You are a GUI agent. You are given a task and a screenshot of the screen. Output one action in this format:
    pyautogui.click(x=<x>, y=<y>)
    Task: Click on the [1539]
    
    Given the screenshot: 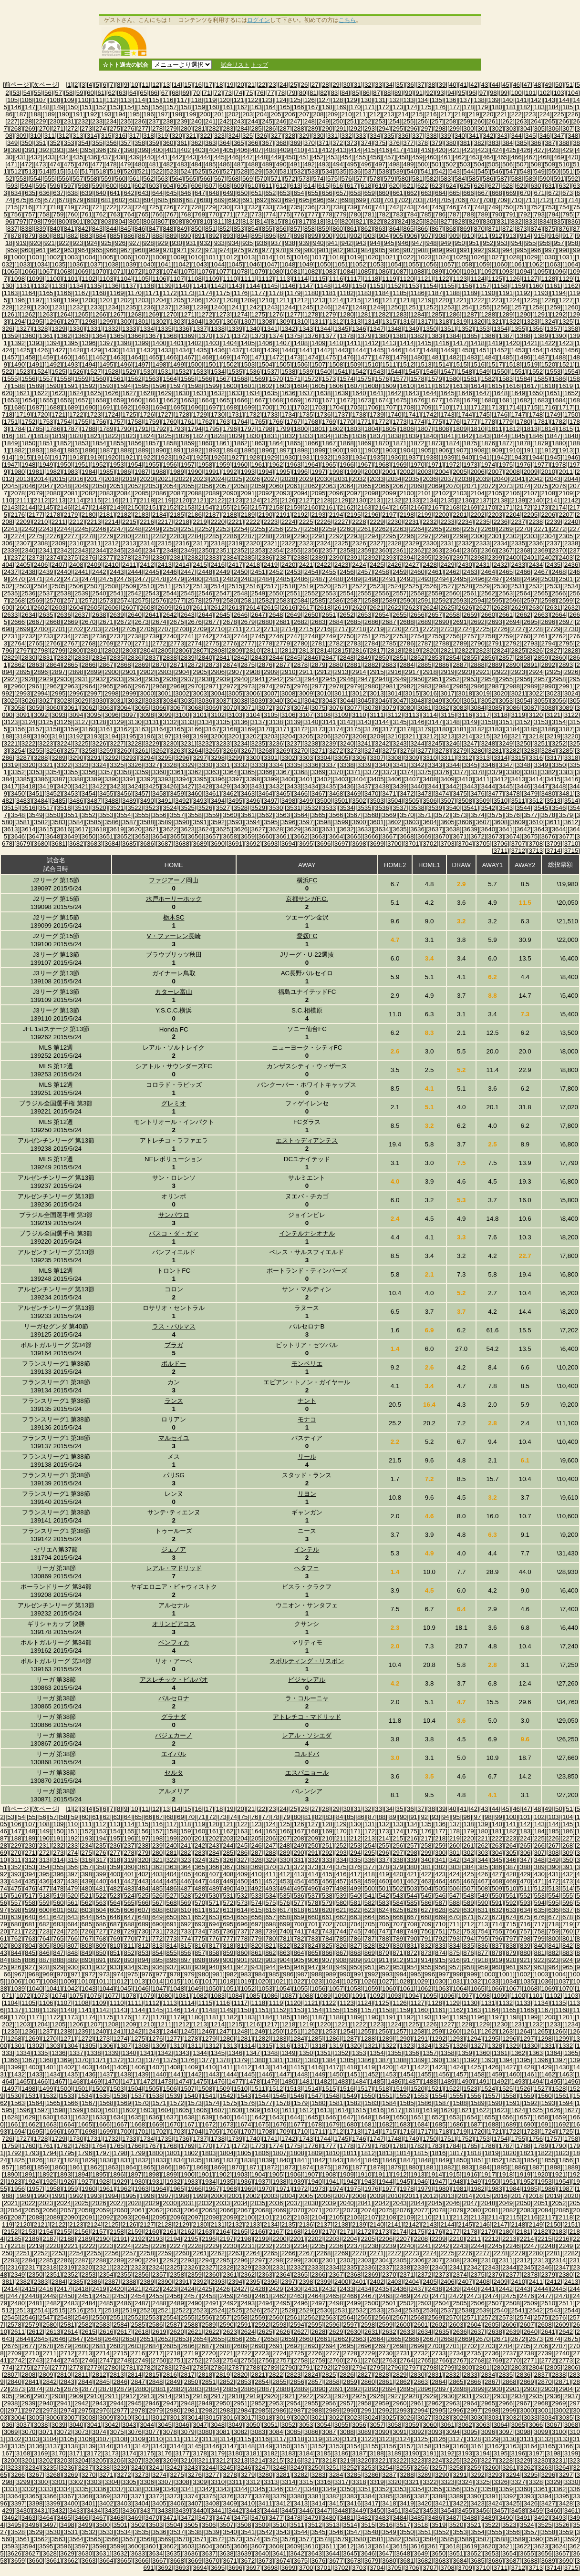 What is the action you would take?
    pyautogui.click(x=306, y=371)
    